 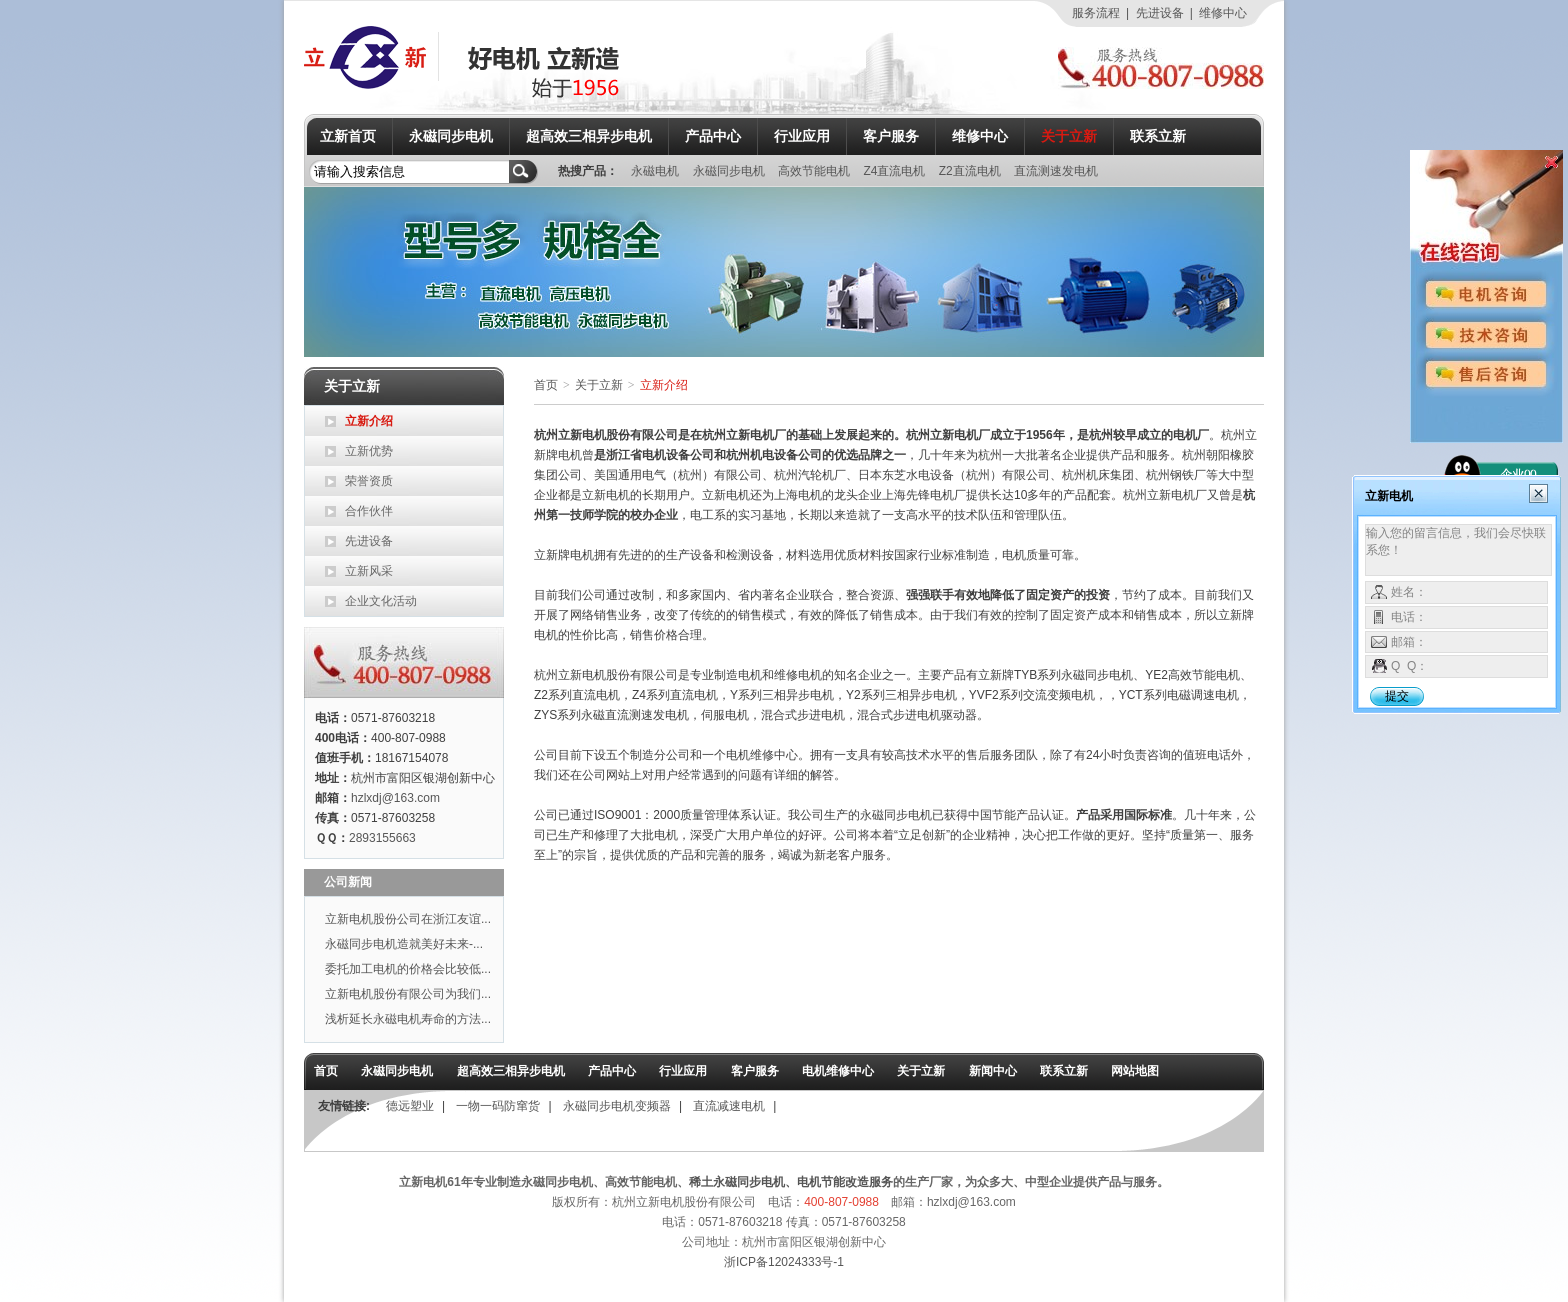 I want to click on 网站地图, so click(x=1135, y=1071).